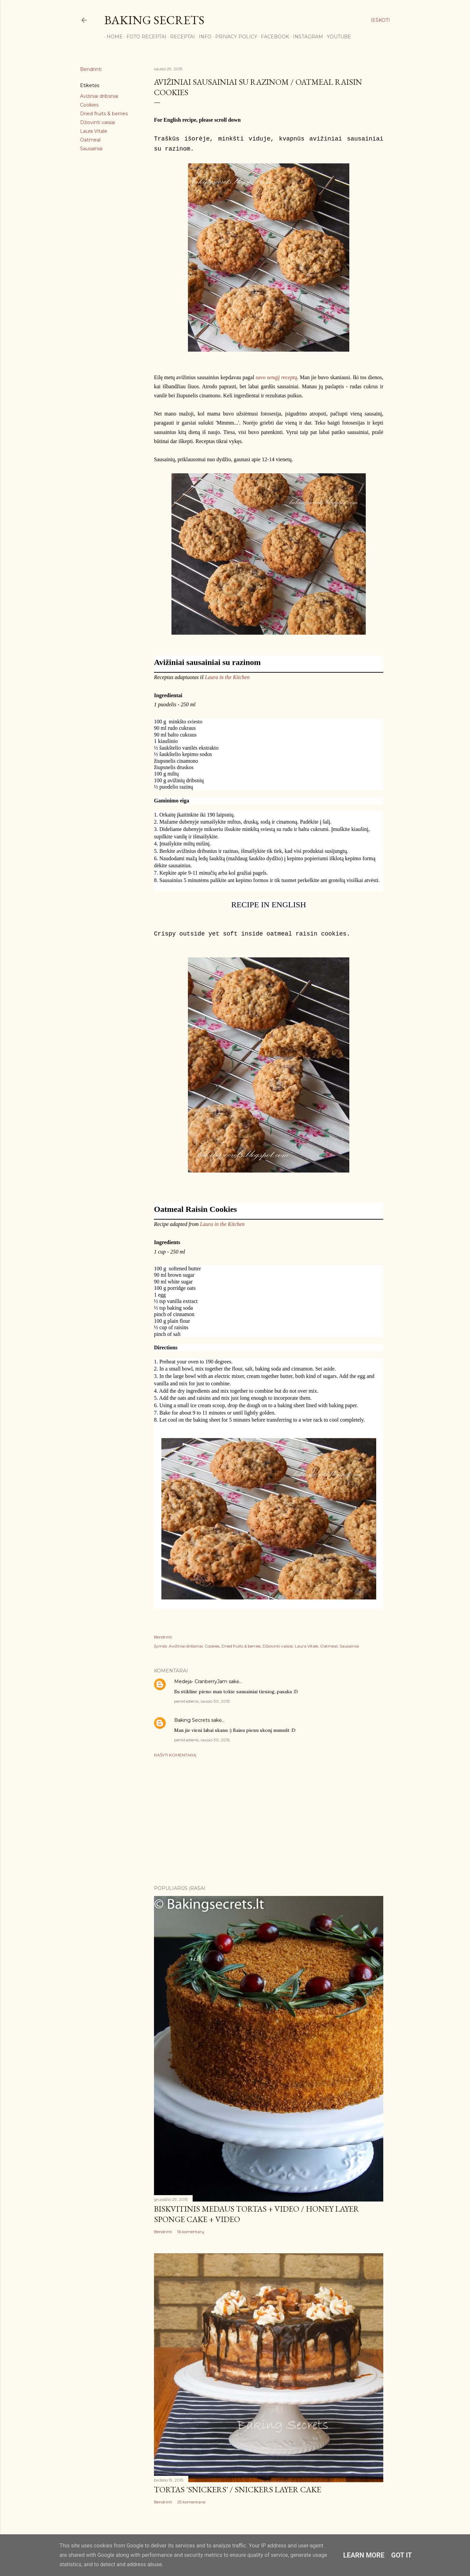 The width and height of the screenshot is (470, 2576). What do you see at coordinates (175, 1754) in the screenshot?
I see `Rašyti komentarą` at bounding box center [175, 1754].